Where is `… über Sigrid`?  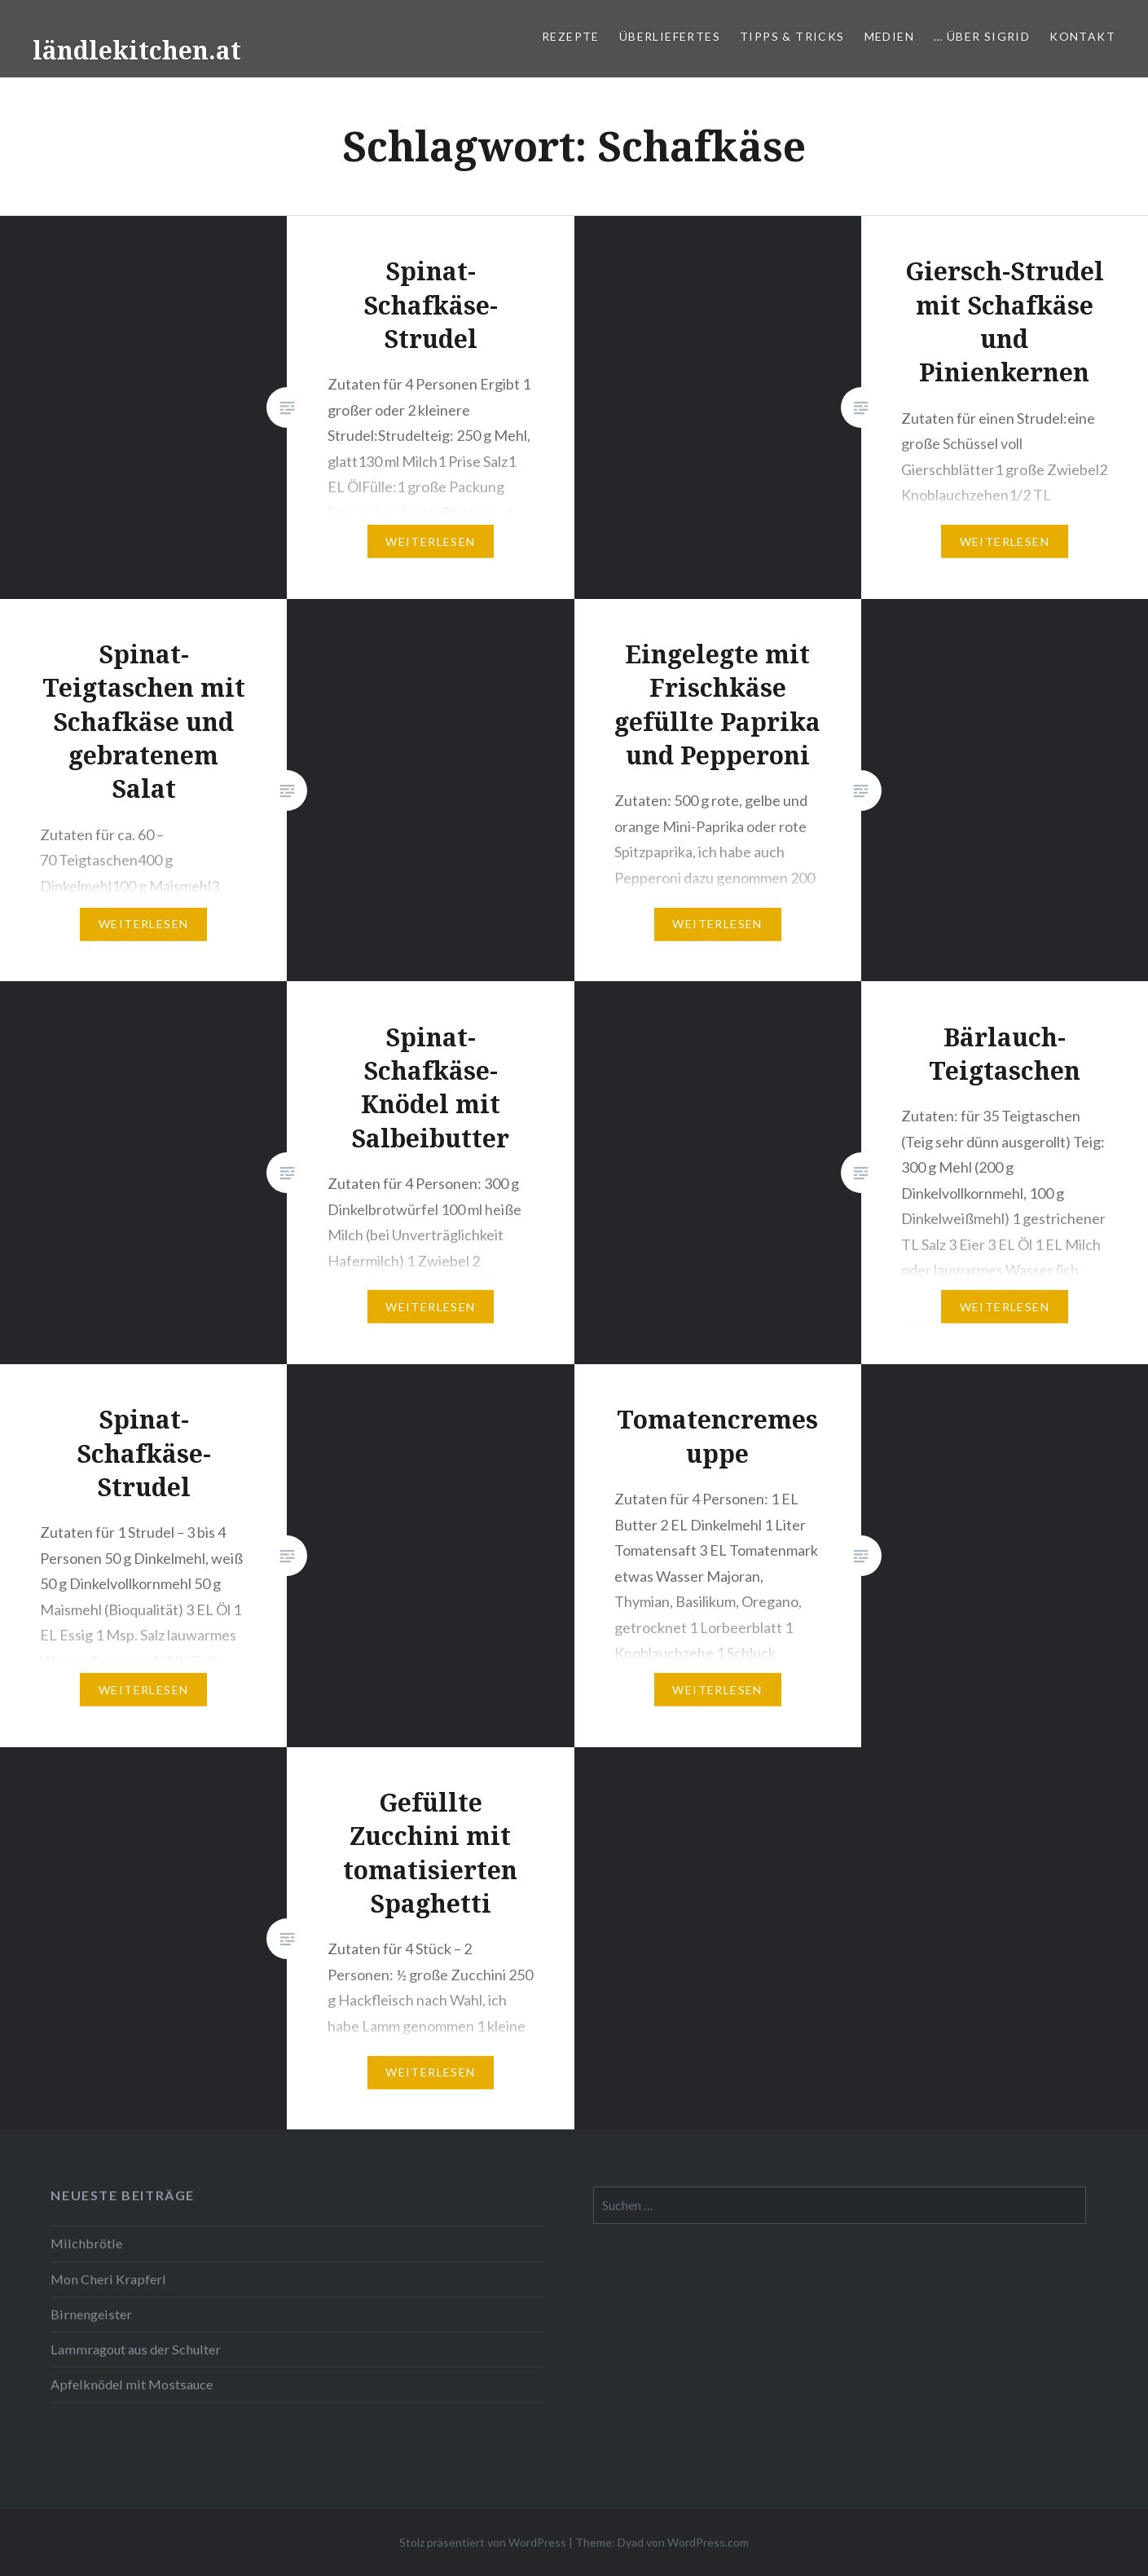
… über Sigrid is located at coordinates (982, 36).